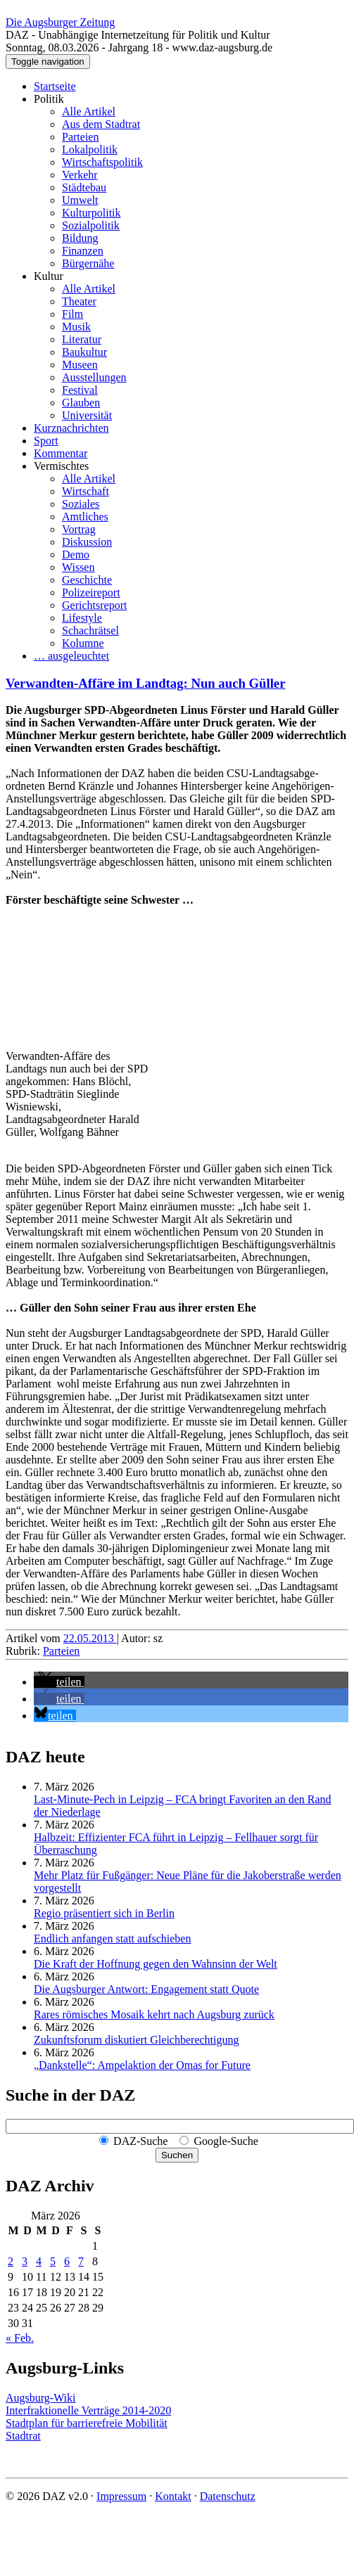 This screenshot has height=2576, width=354. Describe the element at coordinates (88, 263) in the screenshot. I see `Bürgernähe` at that location.